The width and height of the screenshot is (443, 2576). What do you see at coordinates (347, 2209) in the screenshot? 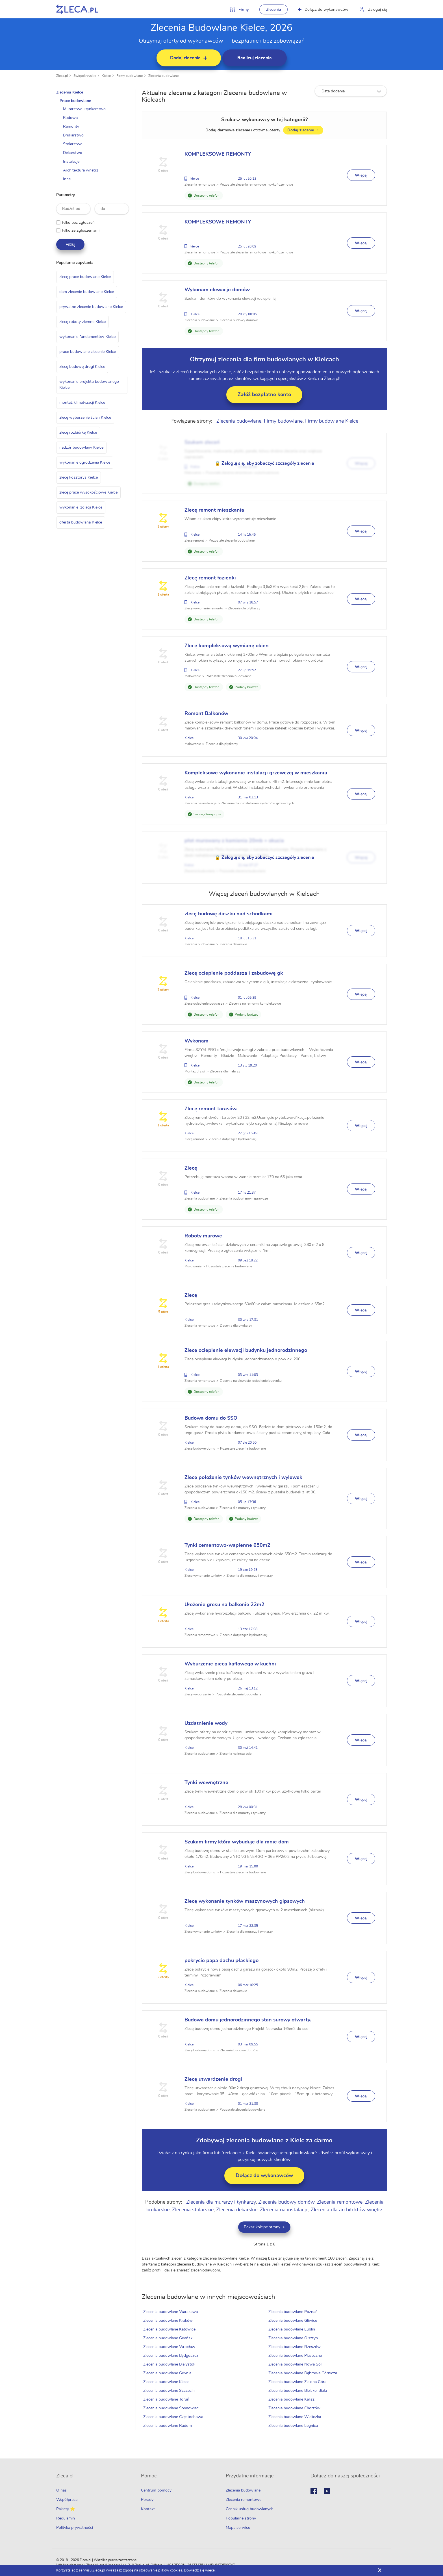
I see `Zlecenia dla architektów wnętrz` at bounding box center [347, 2209].